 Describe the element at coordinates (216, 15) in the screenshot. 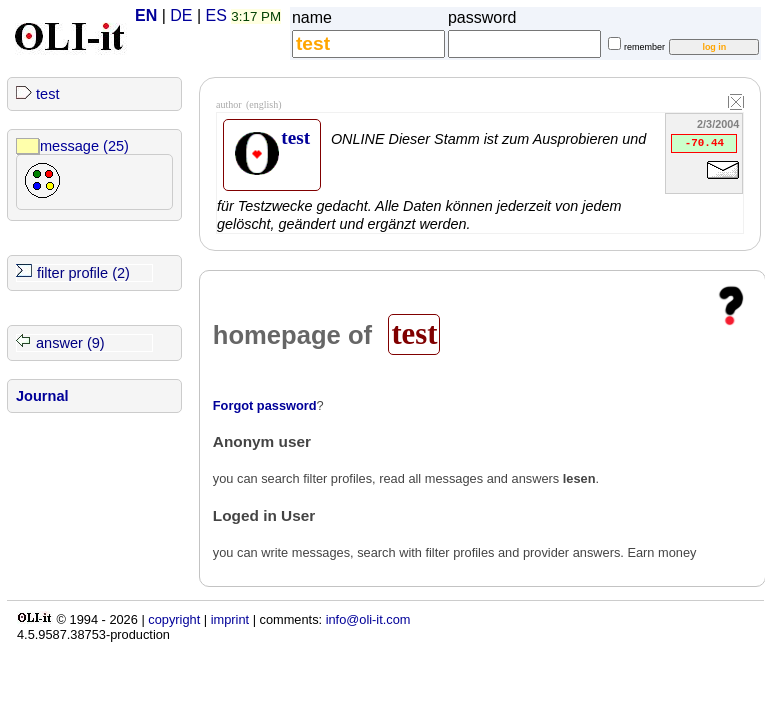

I see `ES` at that location.